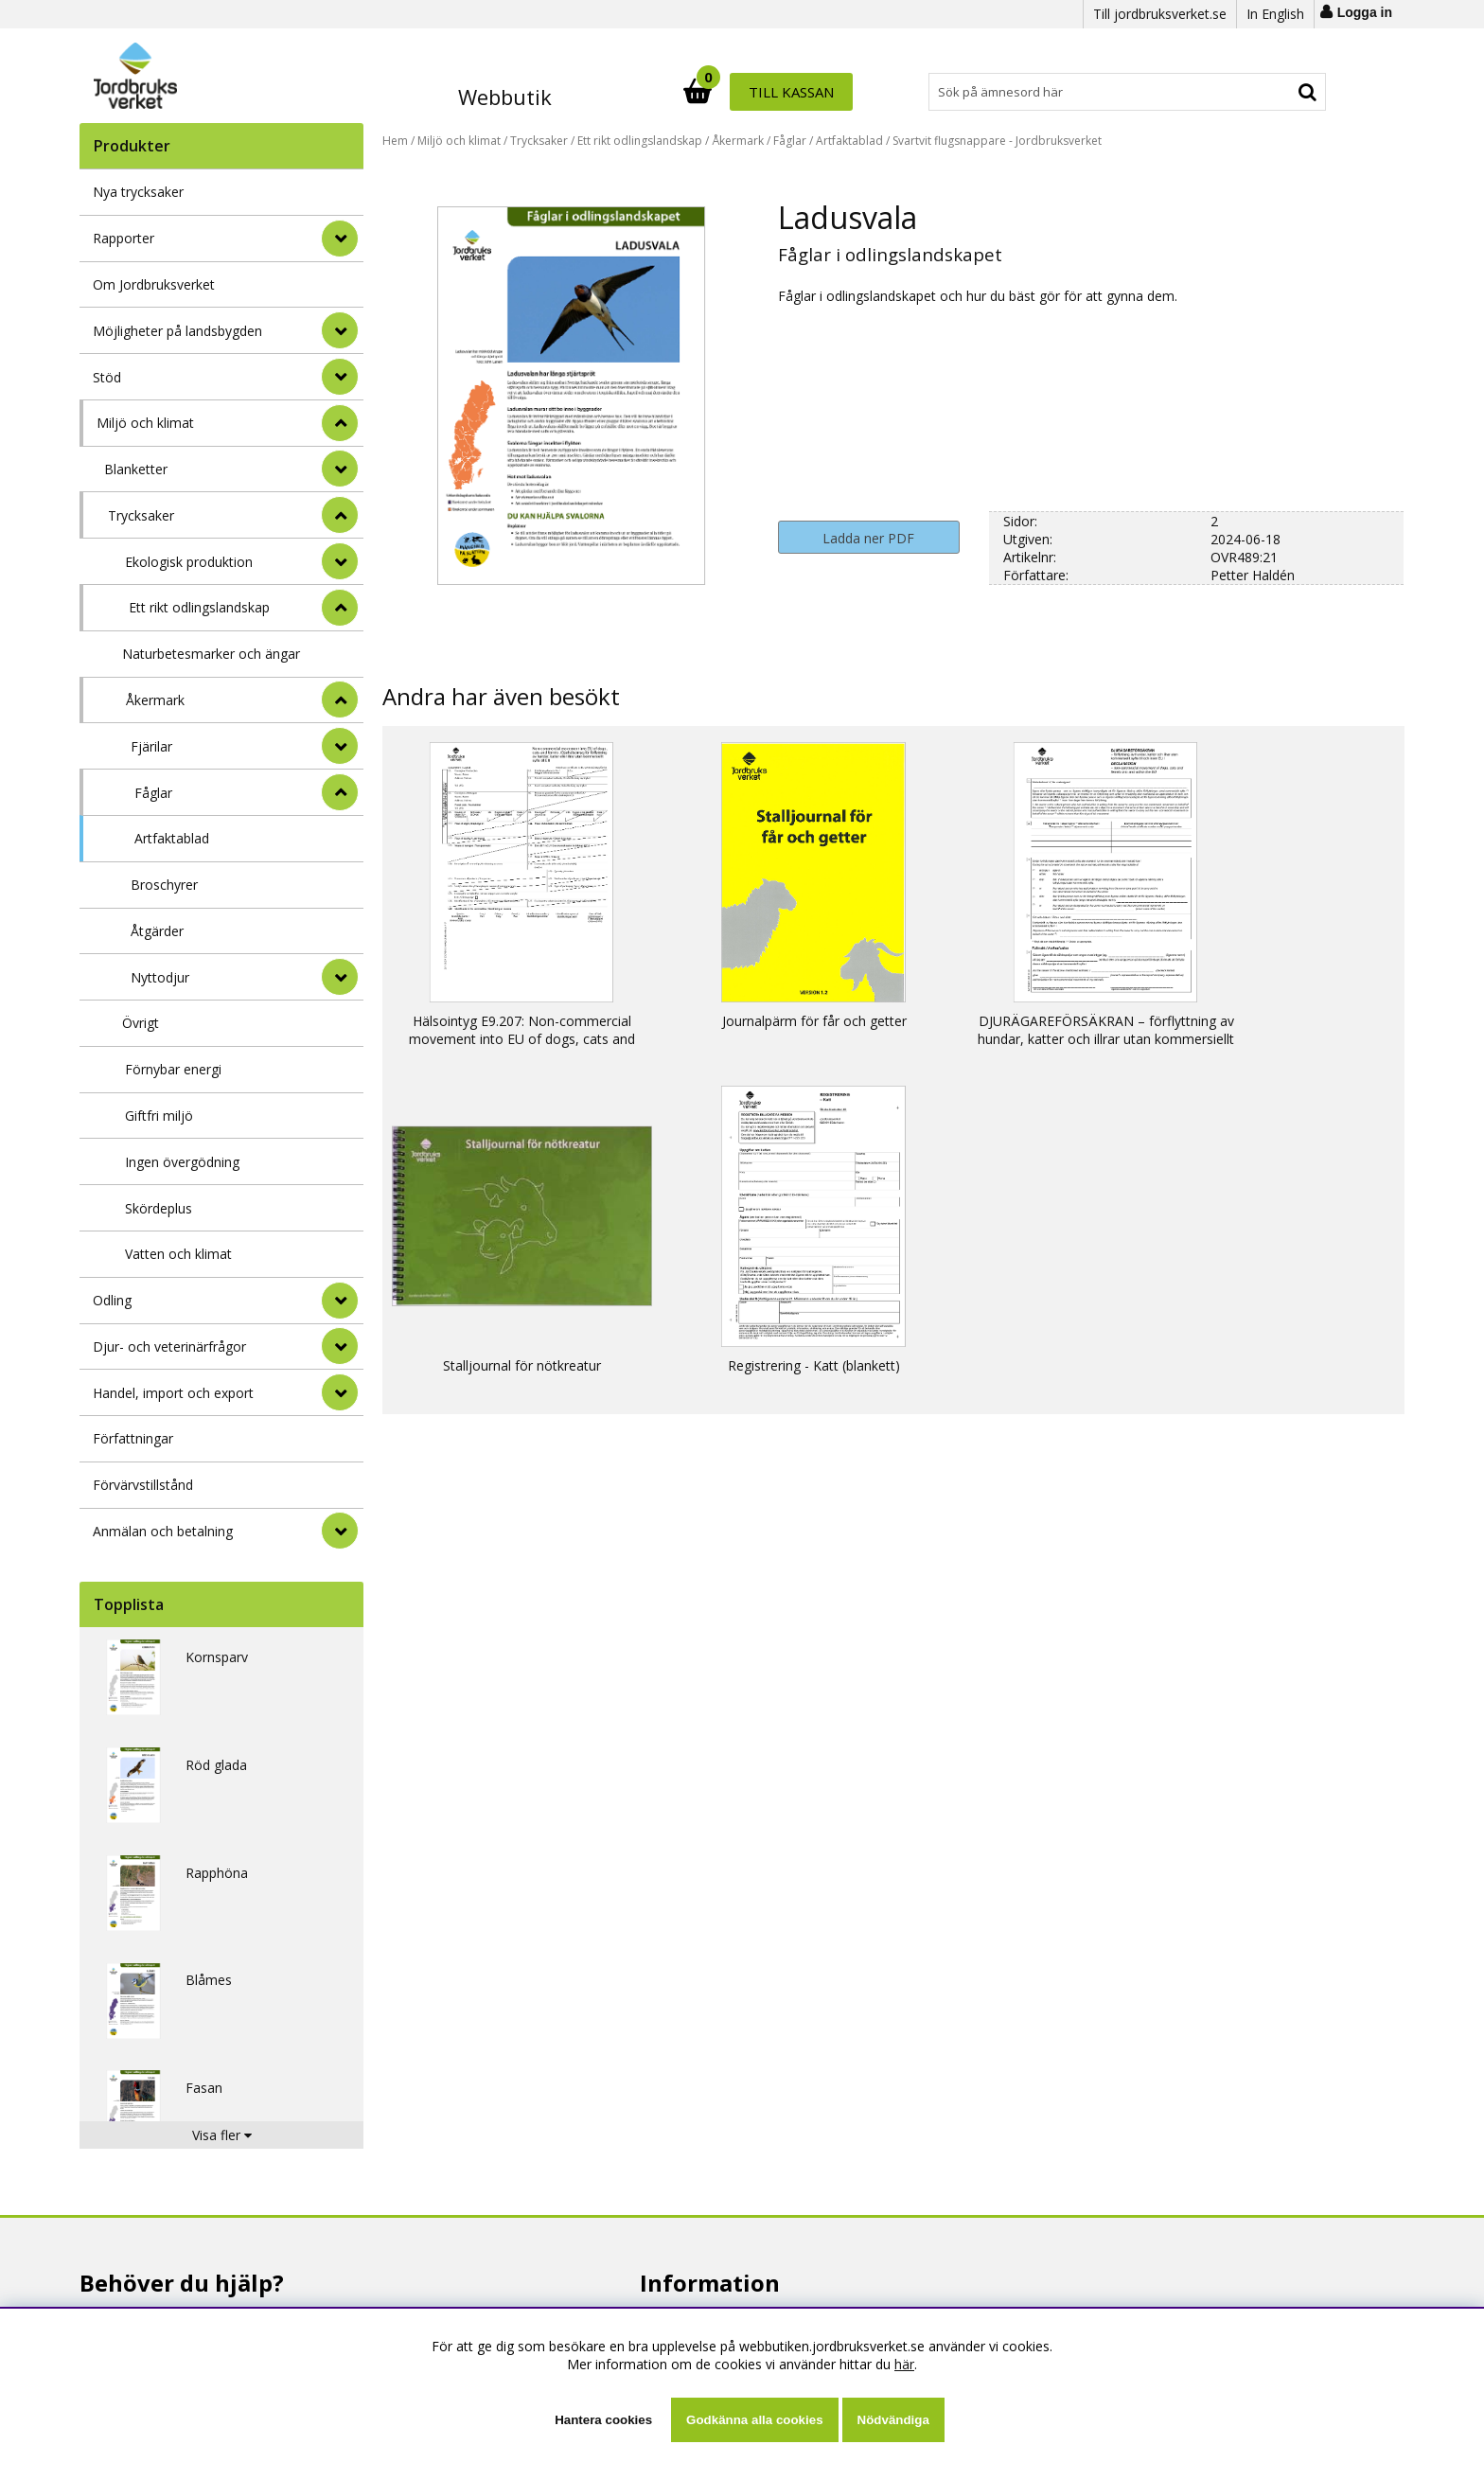 This screenshot has height=2480, width=1484. I want to click on Broschyrer, so click(164, 885).